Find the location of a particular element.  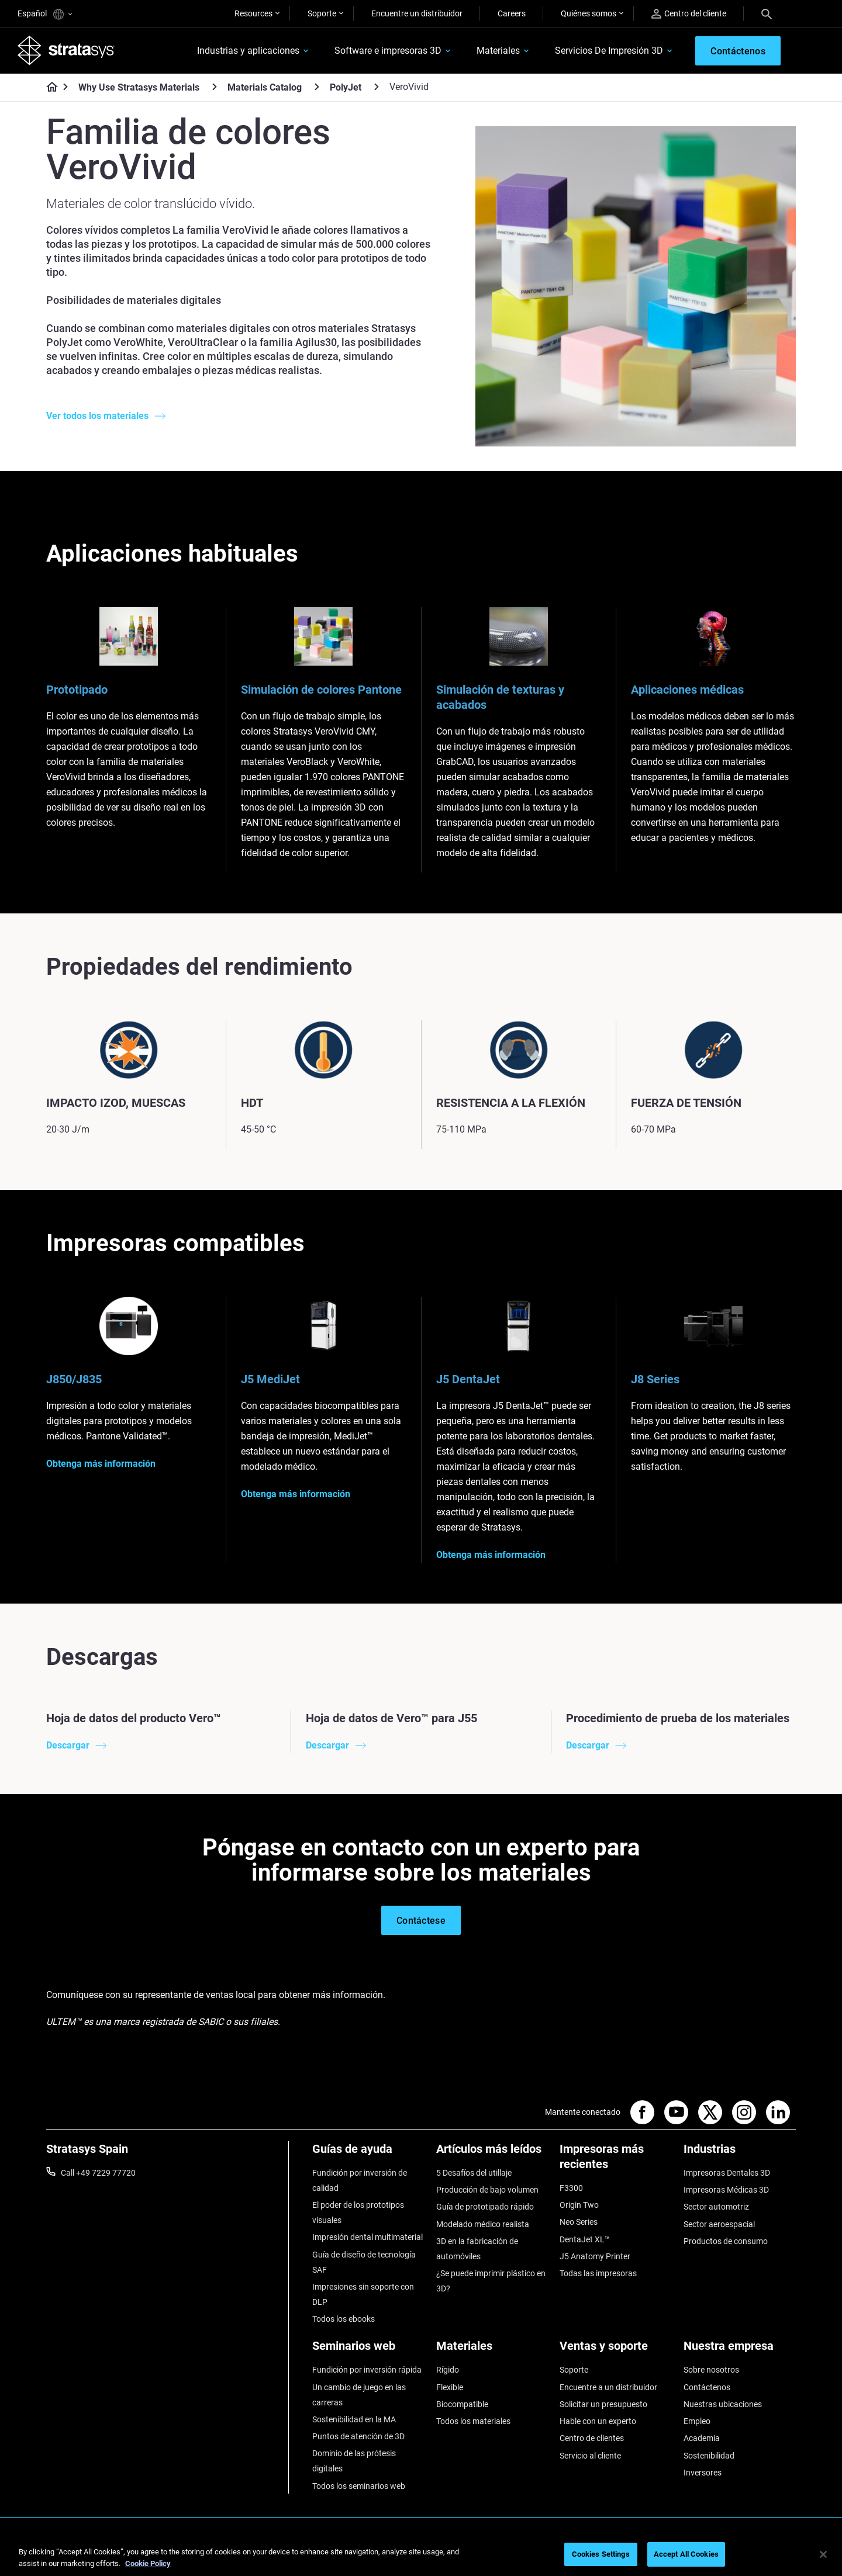

Origin Two is located at coordinates (579, 2205).